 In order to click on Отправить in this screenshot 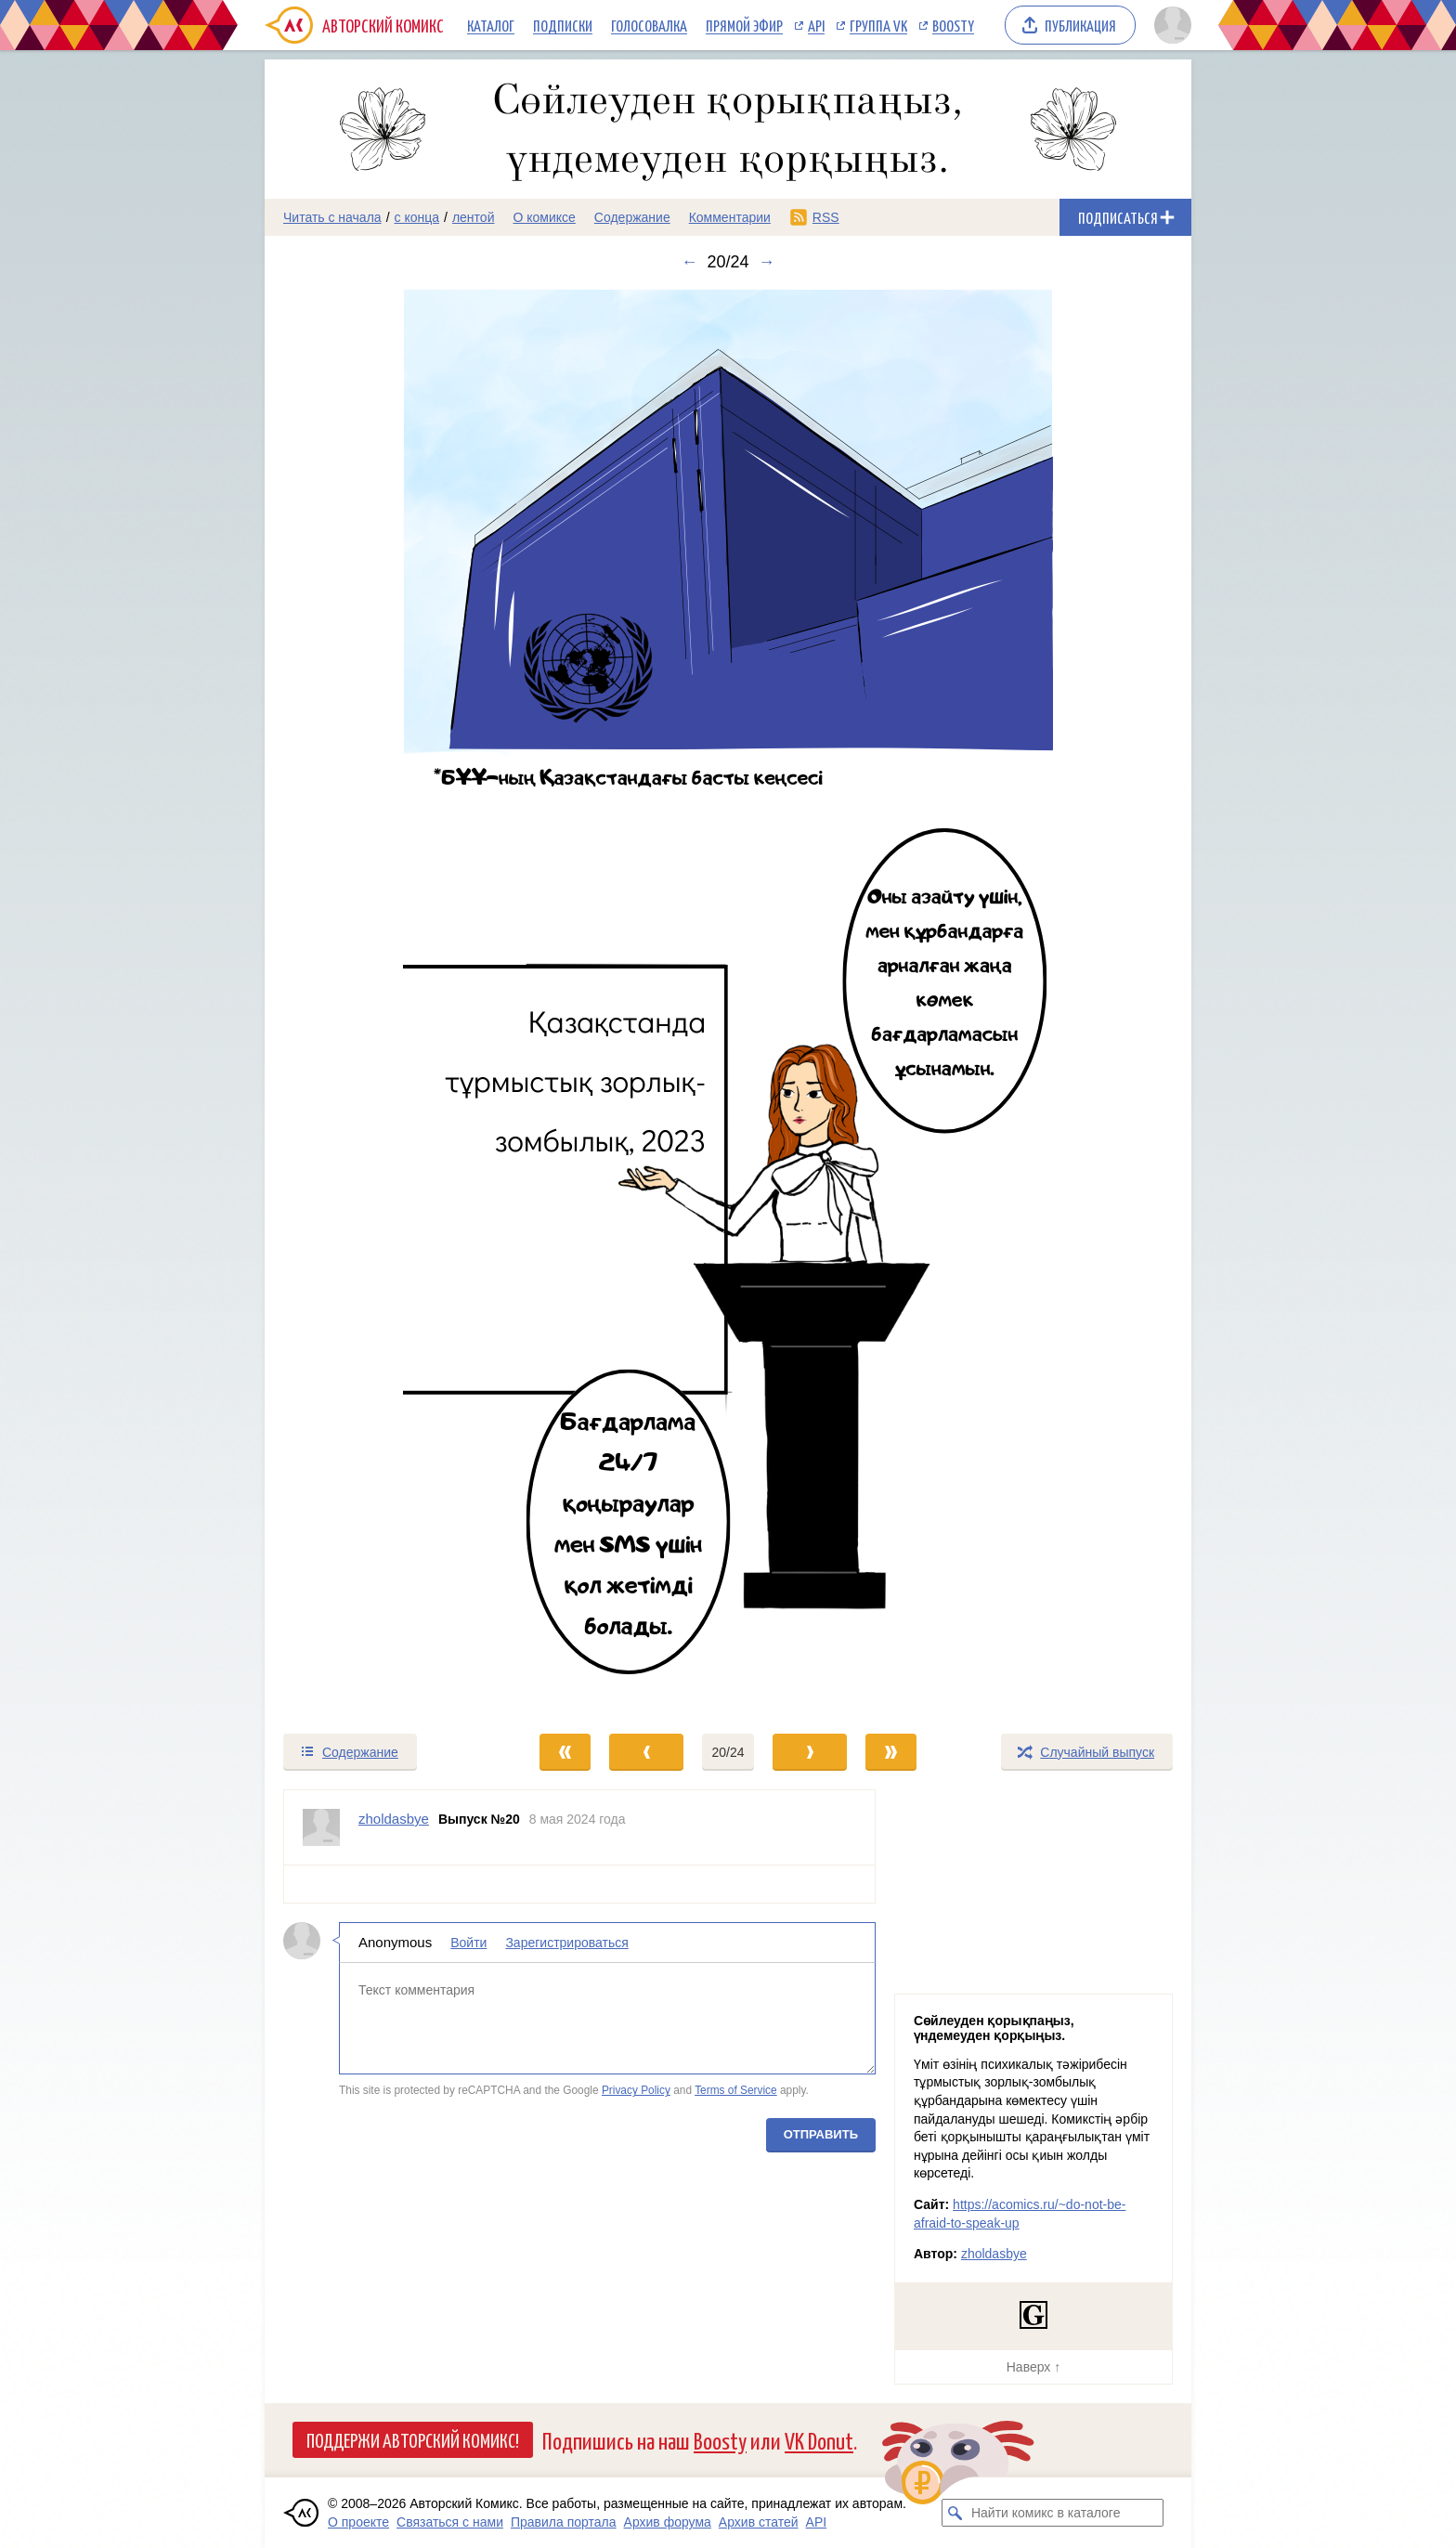, I will do `click(821, 2134)`.